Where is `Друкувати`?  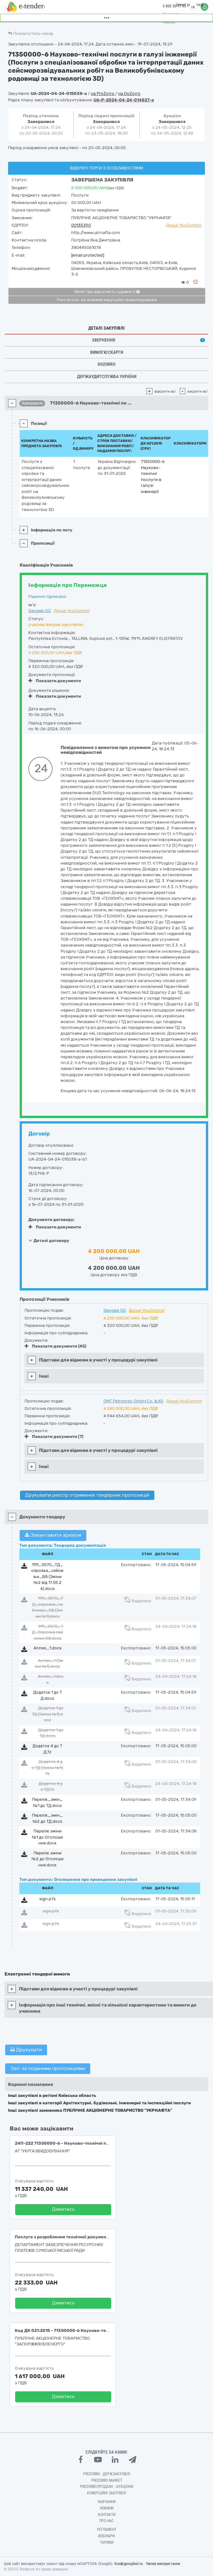 Друкувати is located at coordinates (26, 2050).